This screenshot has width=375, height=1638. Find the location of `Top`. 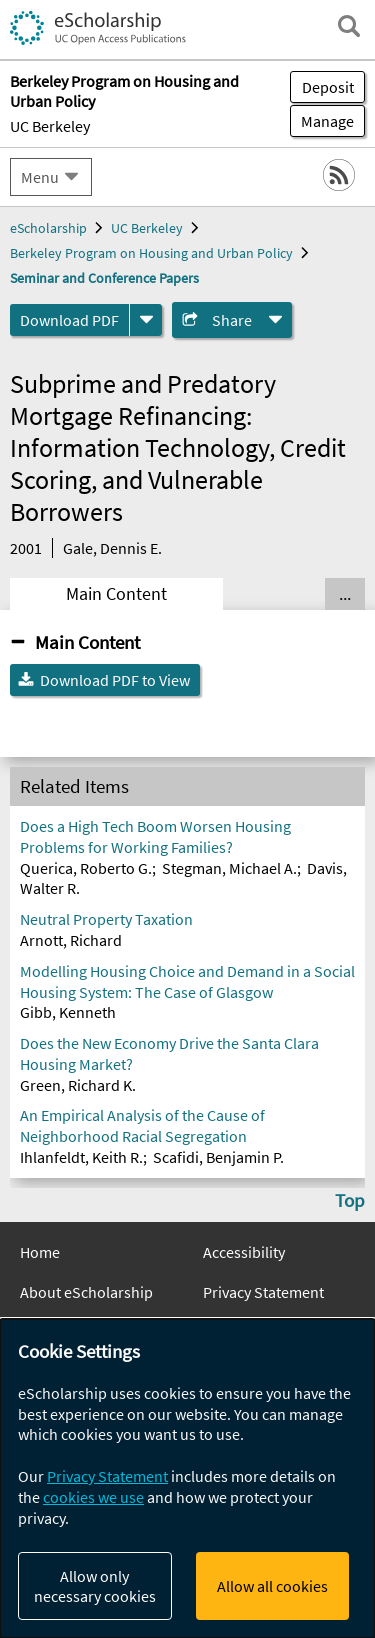

Top is located at coordinates (350, 1200).